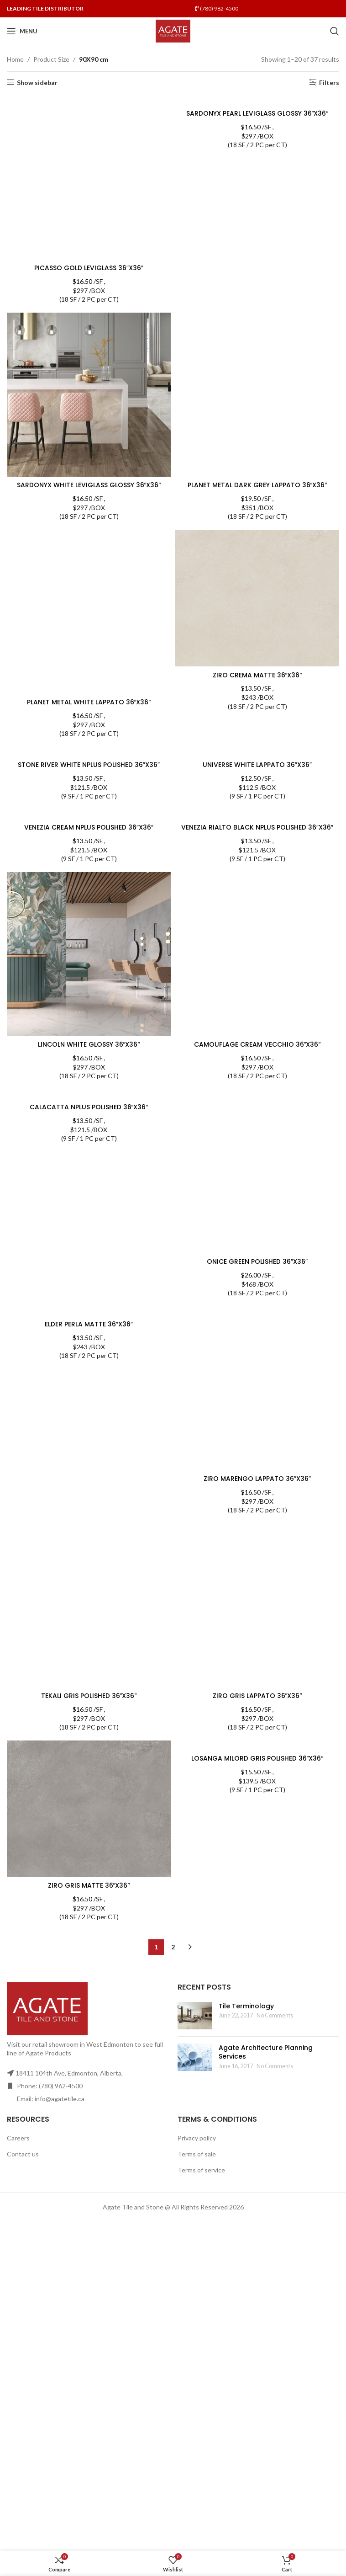 The height and width of the screenshot is (2576, 346). I want to click on [LINCOLN WHITE GLOSSY 36″X36″], so click(89, 955).